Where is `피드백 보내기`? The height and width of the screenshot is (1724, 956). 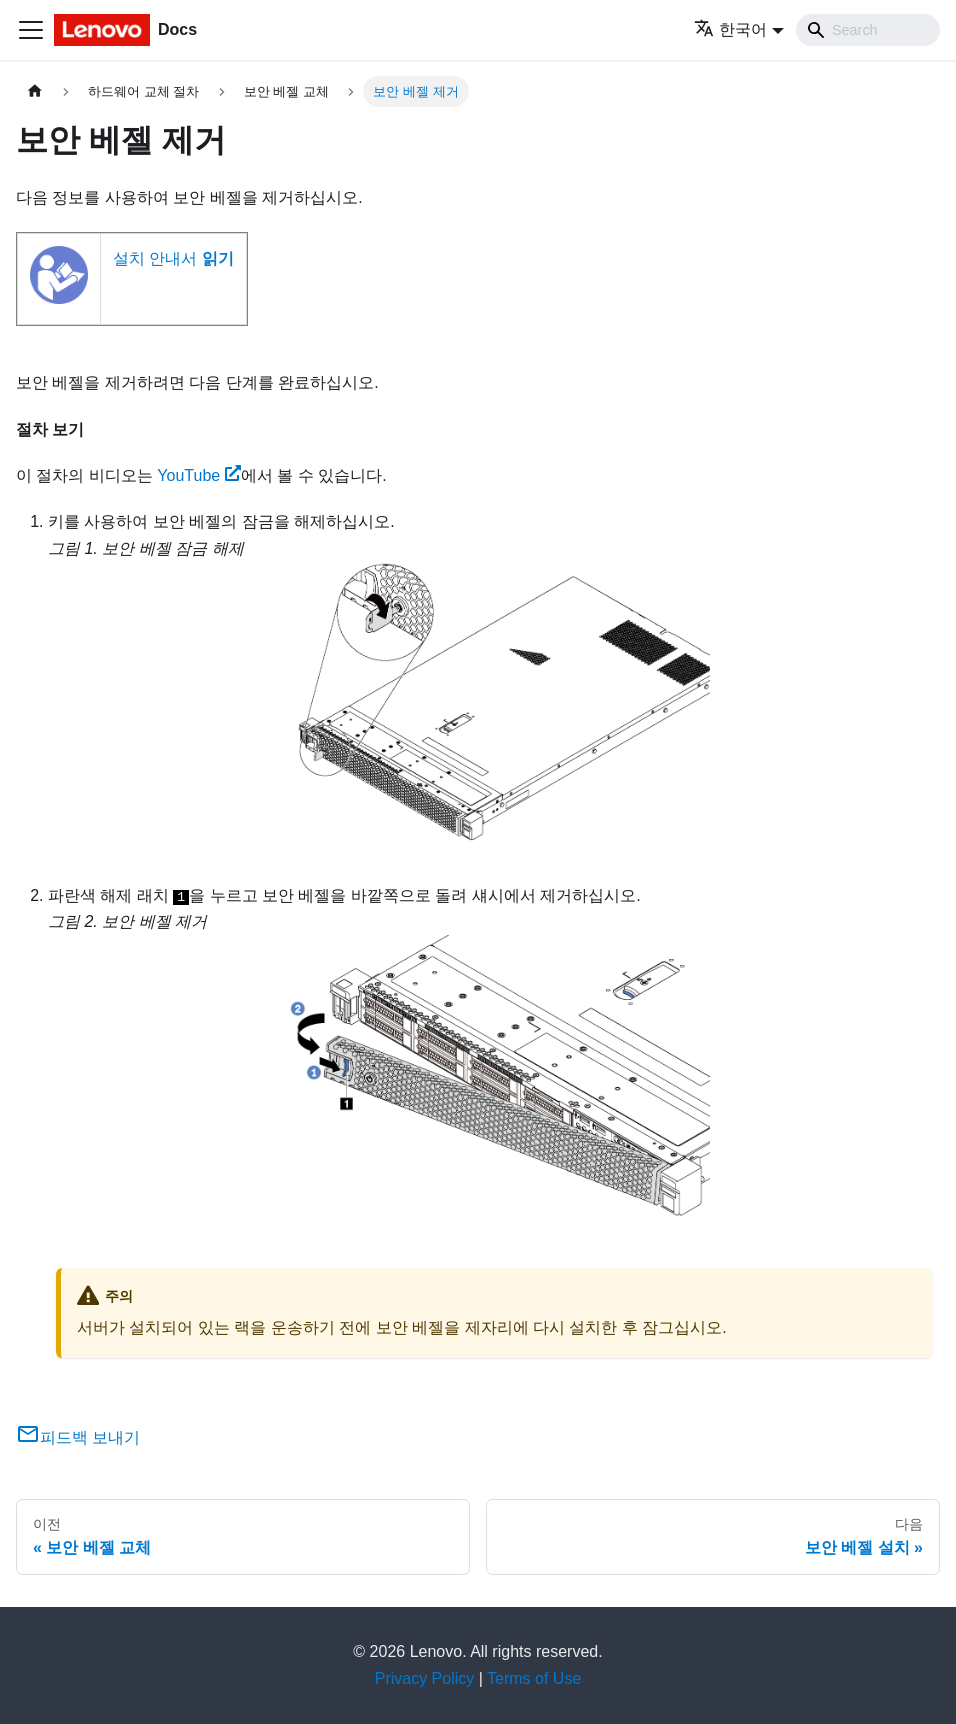
피드백 보내기 is located at coordinates (78, 1437).